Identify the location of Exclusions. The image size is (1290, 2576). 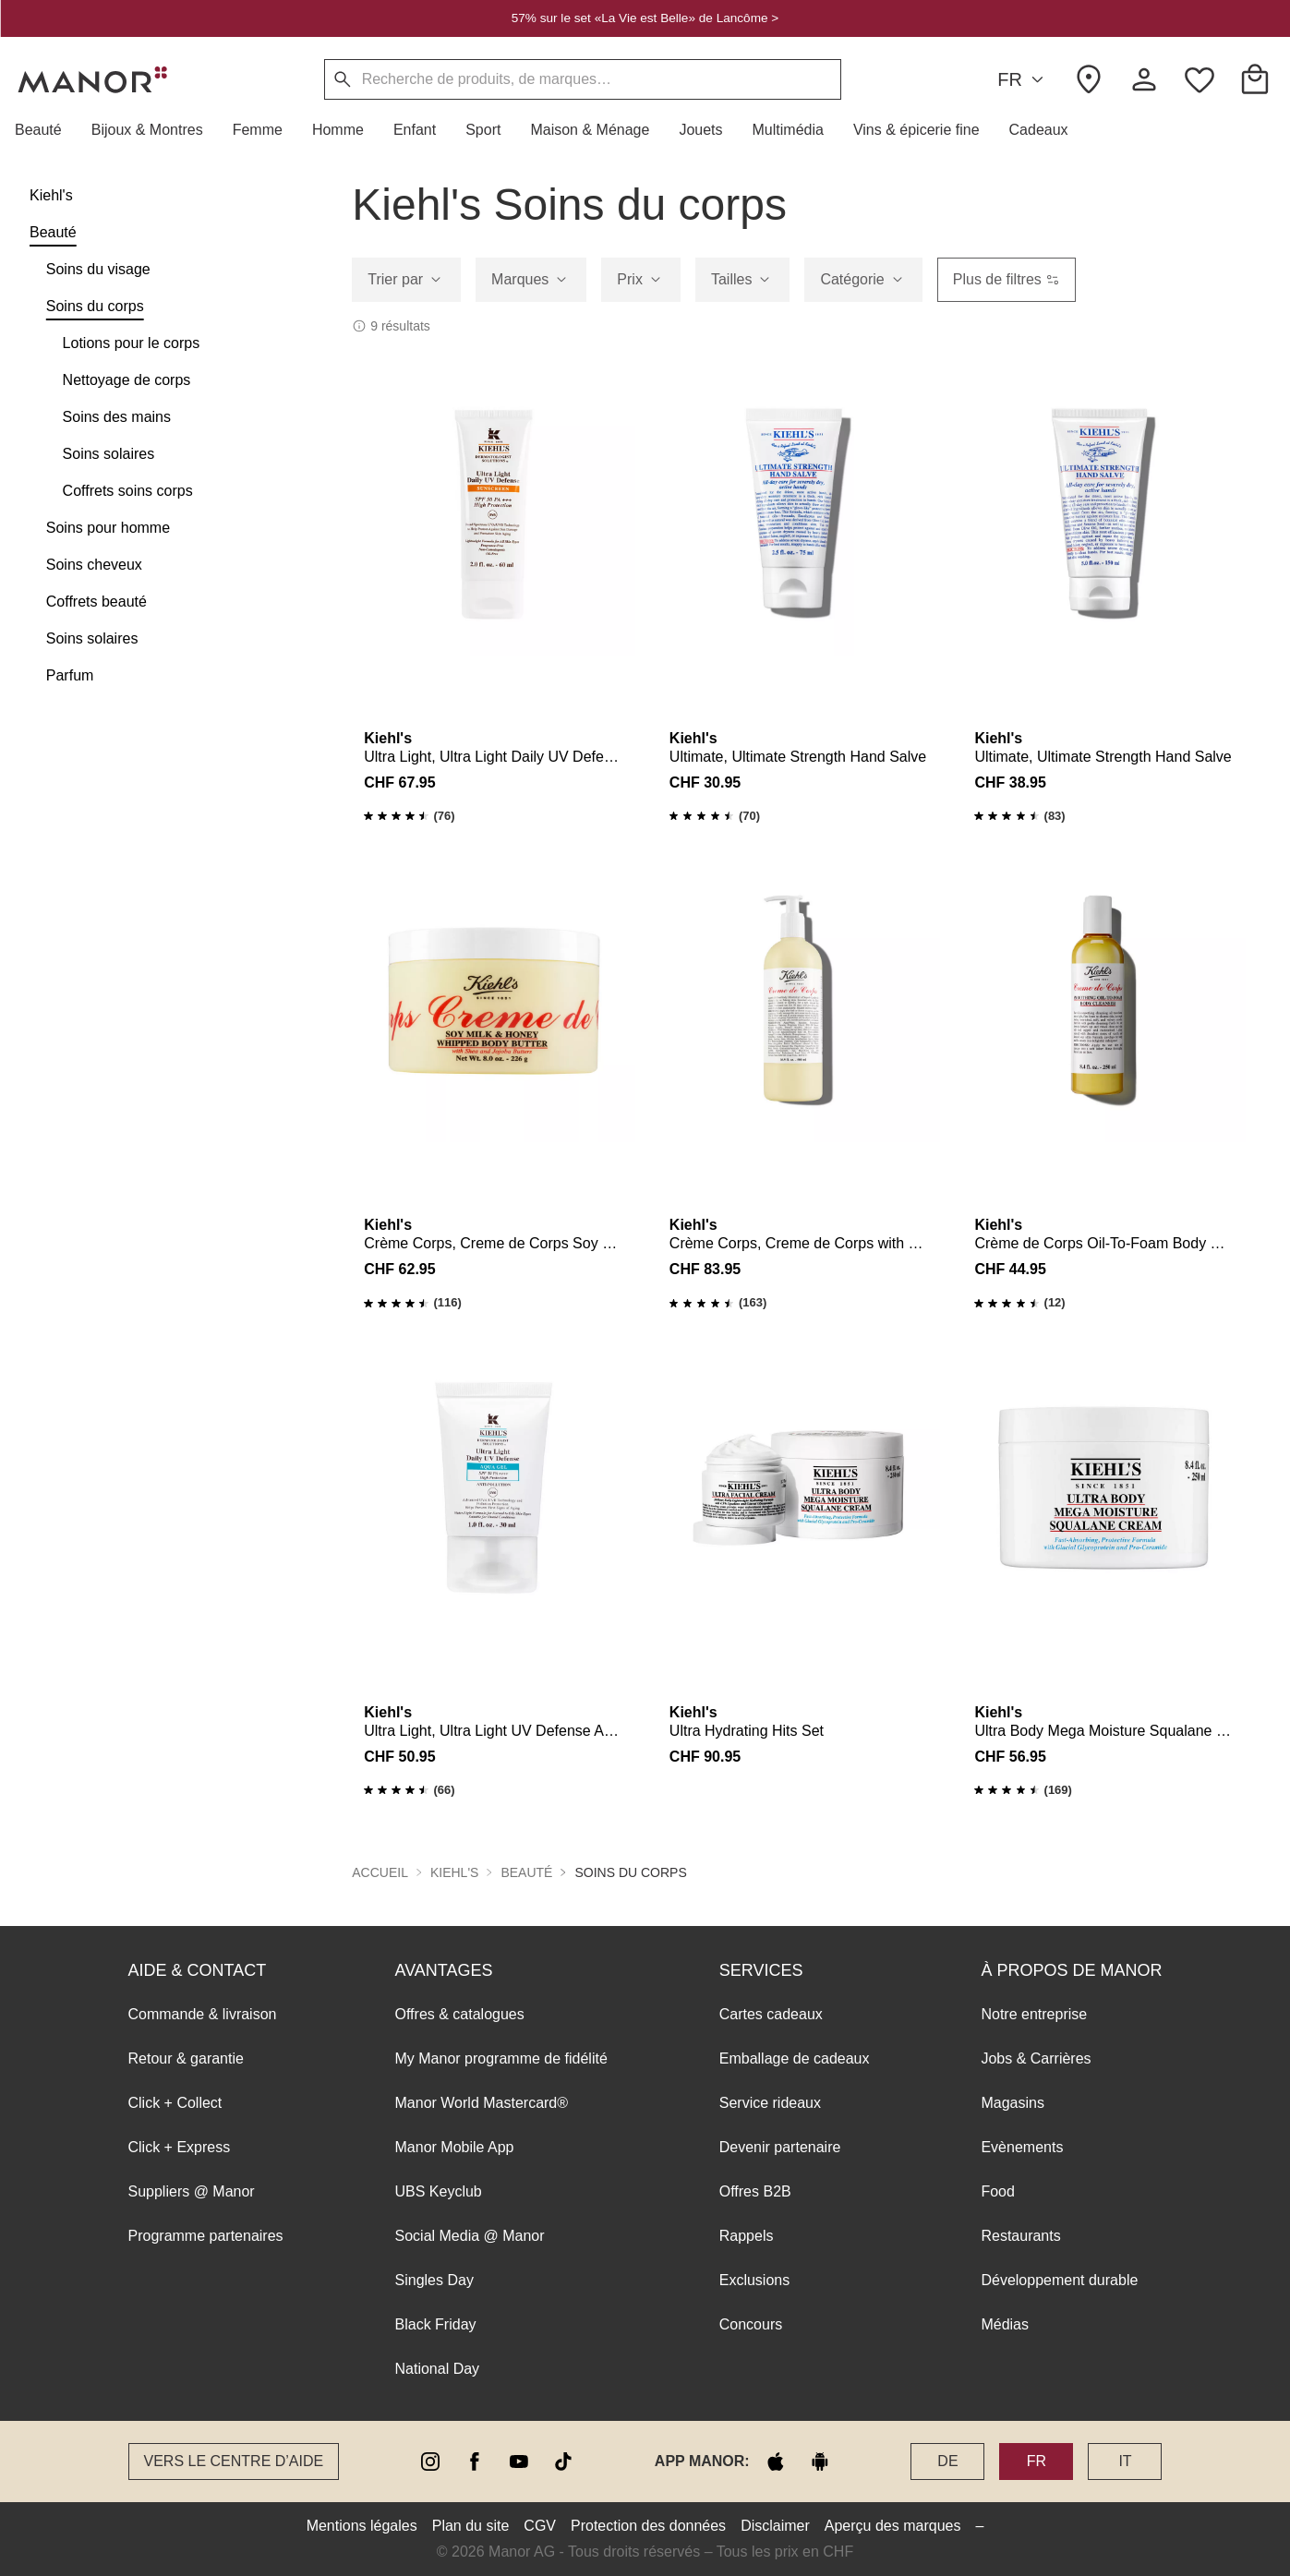
(754, 2280).